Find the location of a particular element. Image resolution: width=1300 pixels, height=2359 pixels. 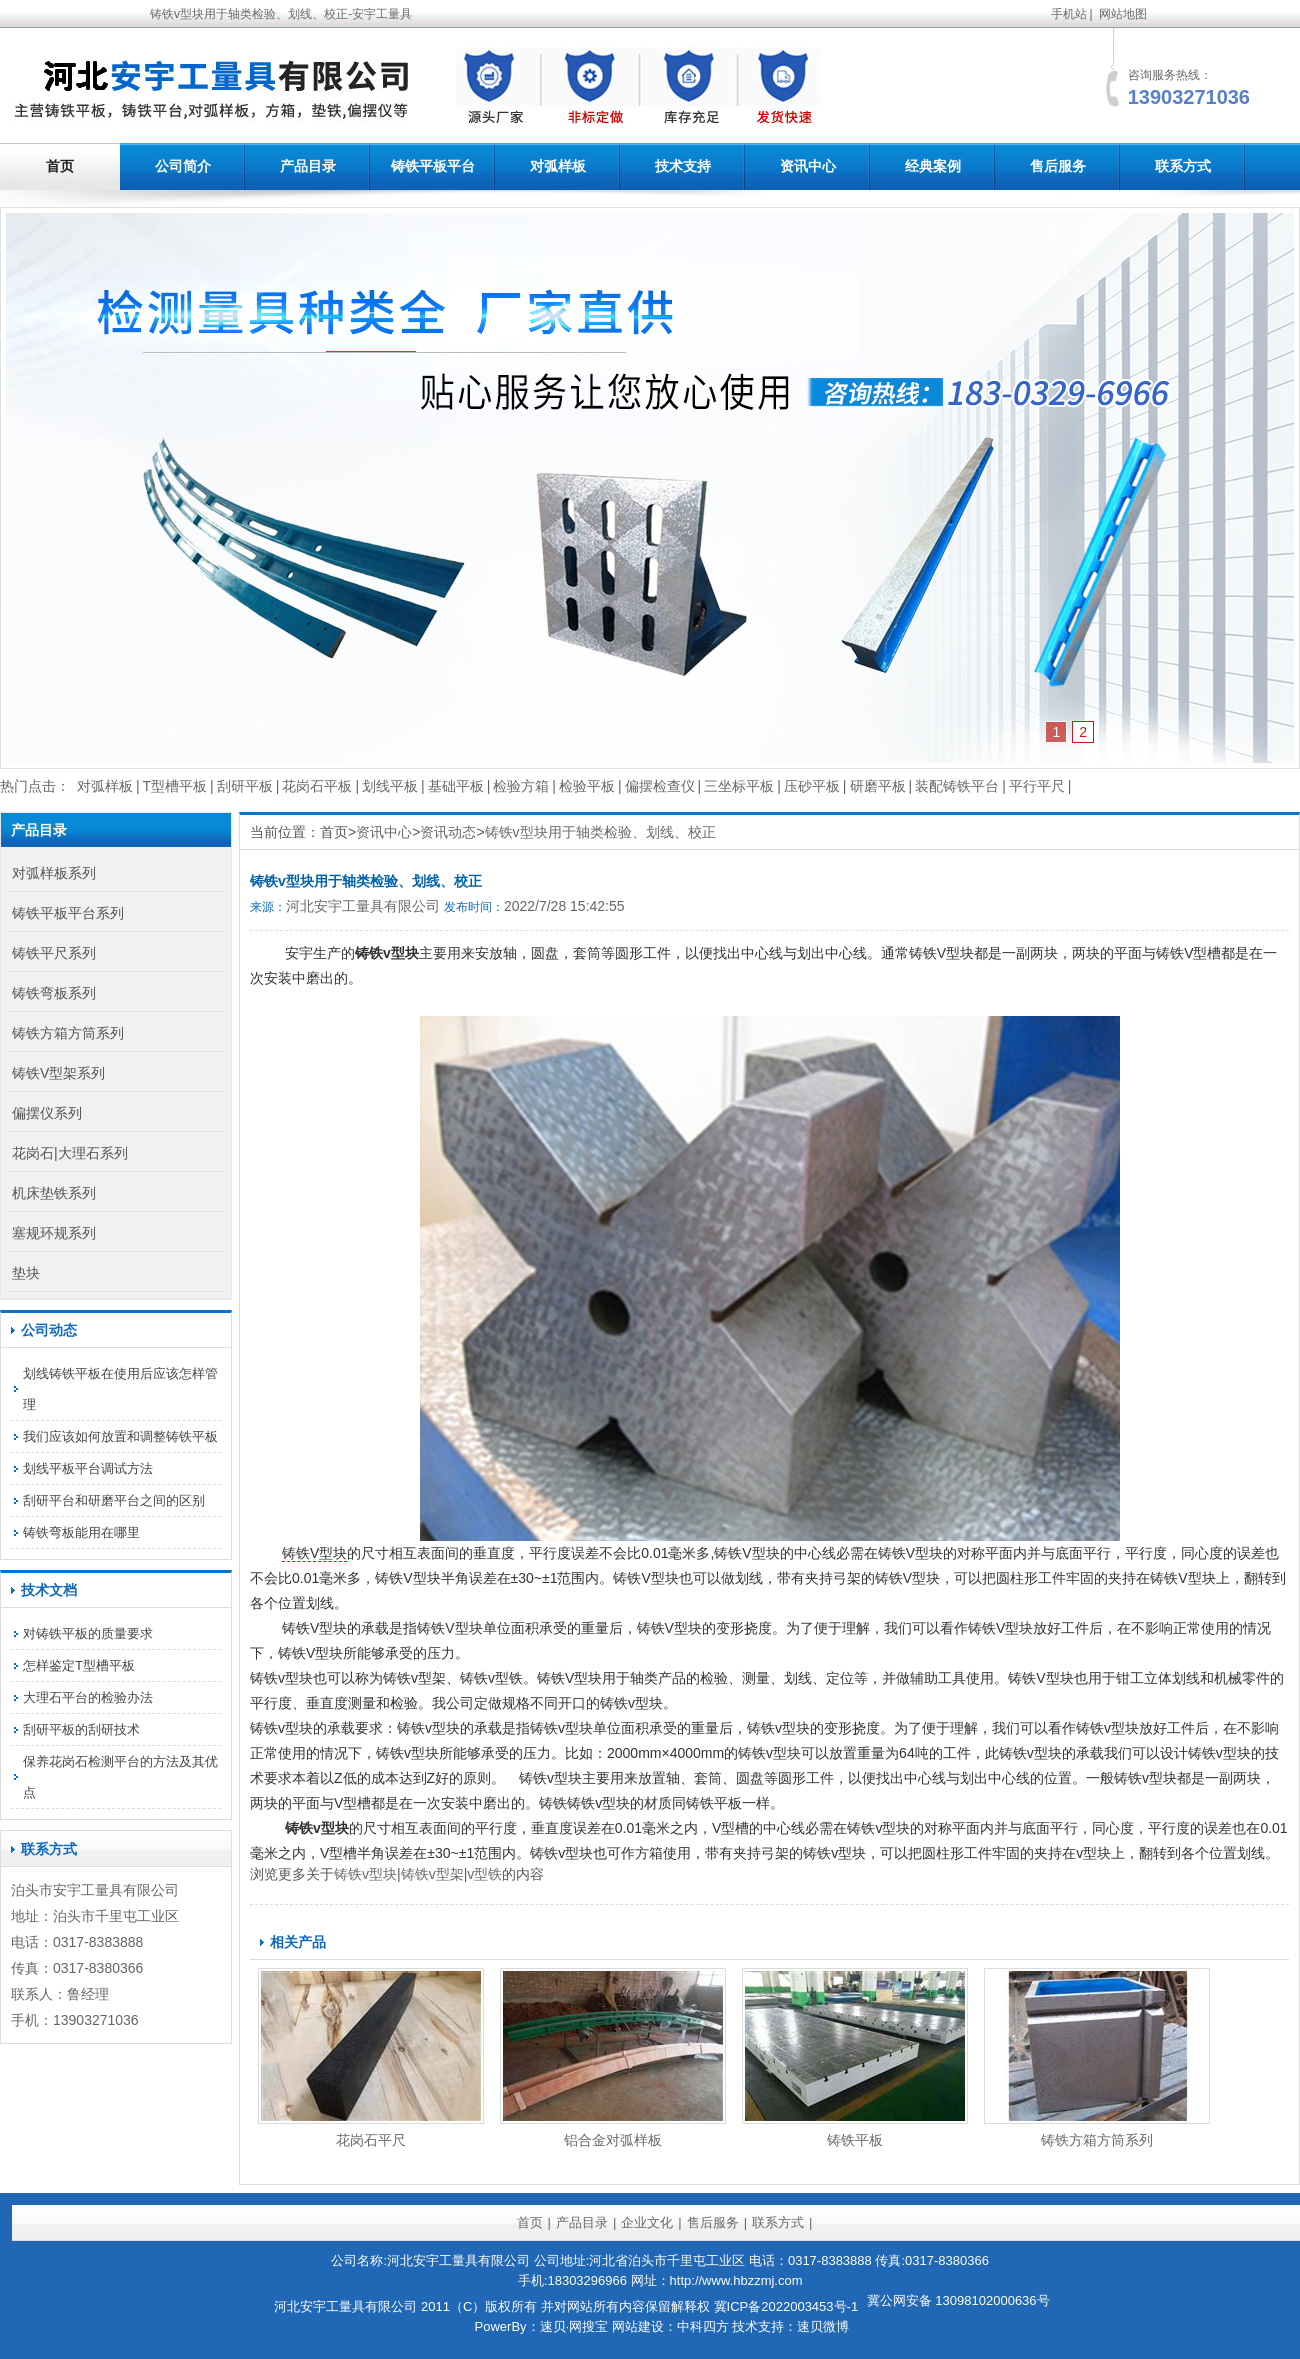

http://www.hbzzmj.com is located at coordinates (736, 2280).